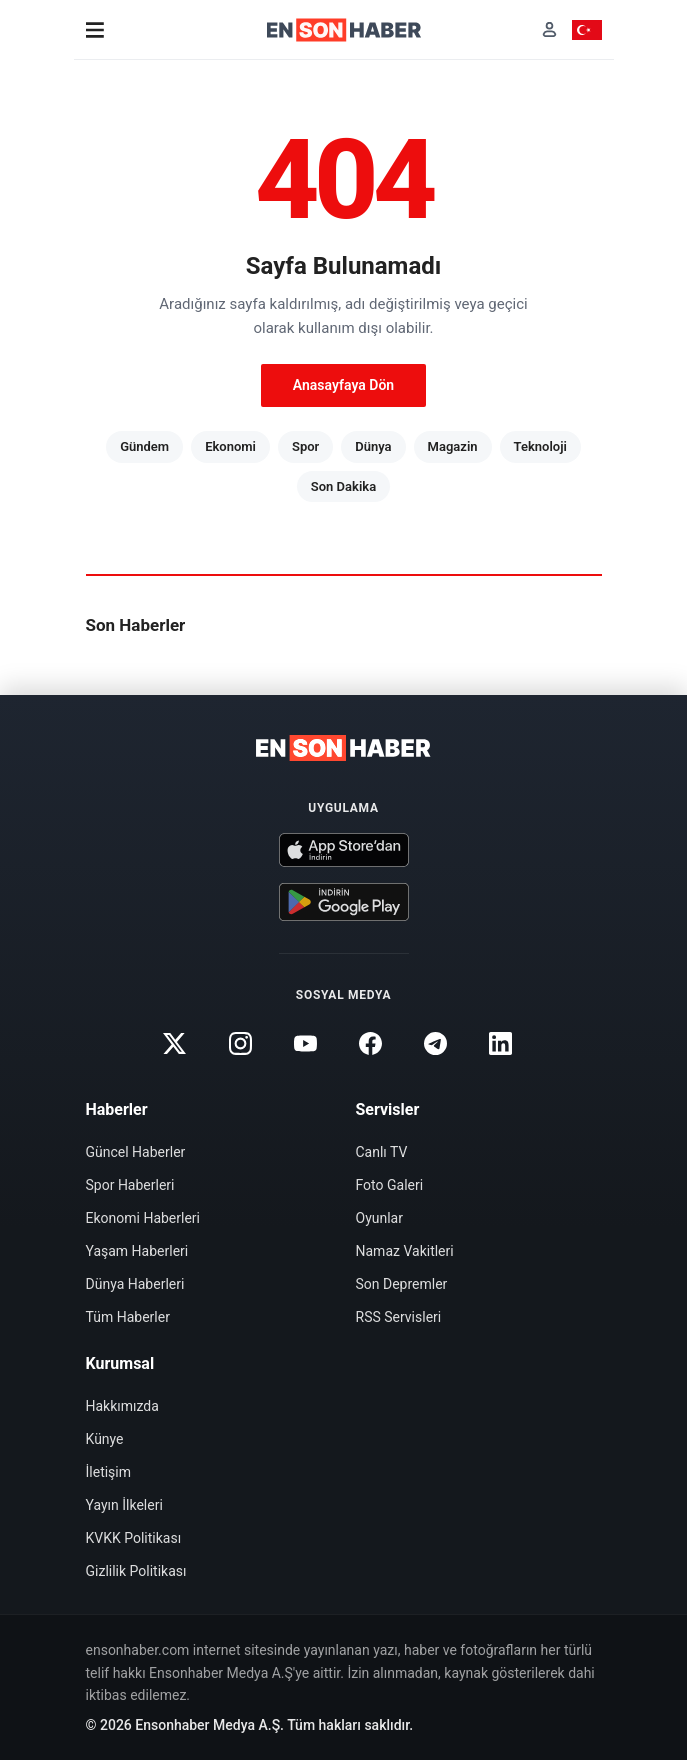 The height and width of the screenshot is (1760, 687). What do you see at coordinates (343, 385) in the screenshot?
I see `Anasayfaya Dön` at bounding box center [343, 385].